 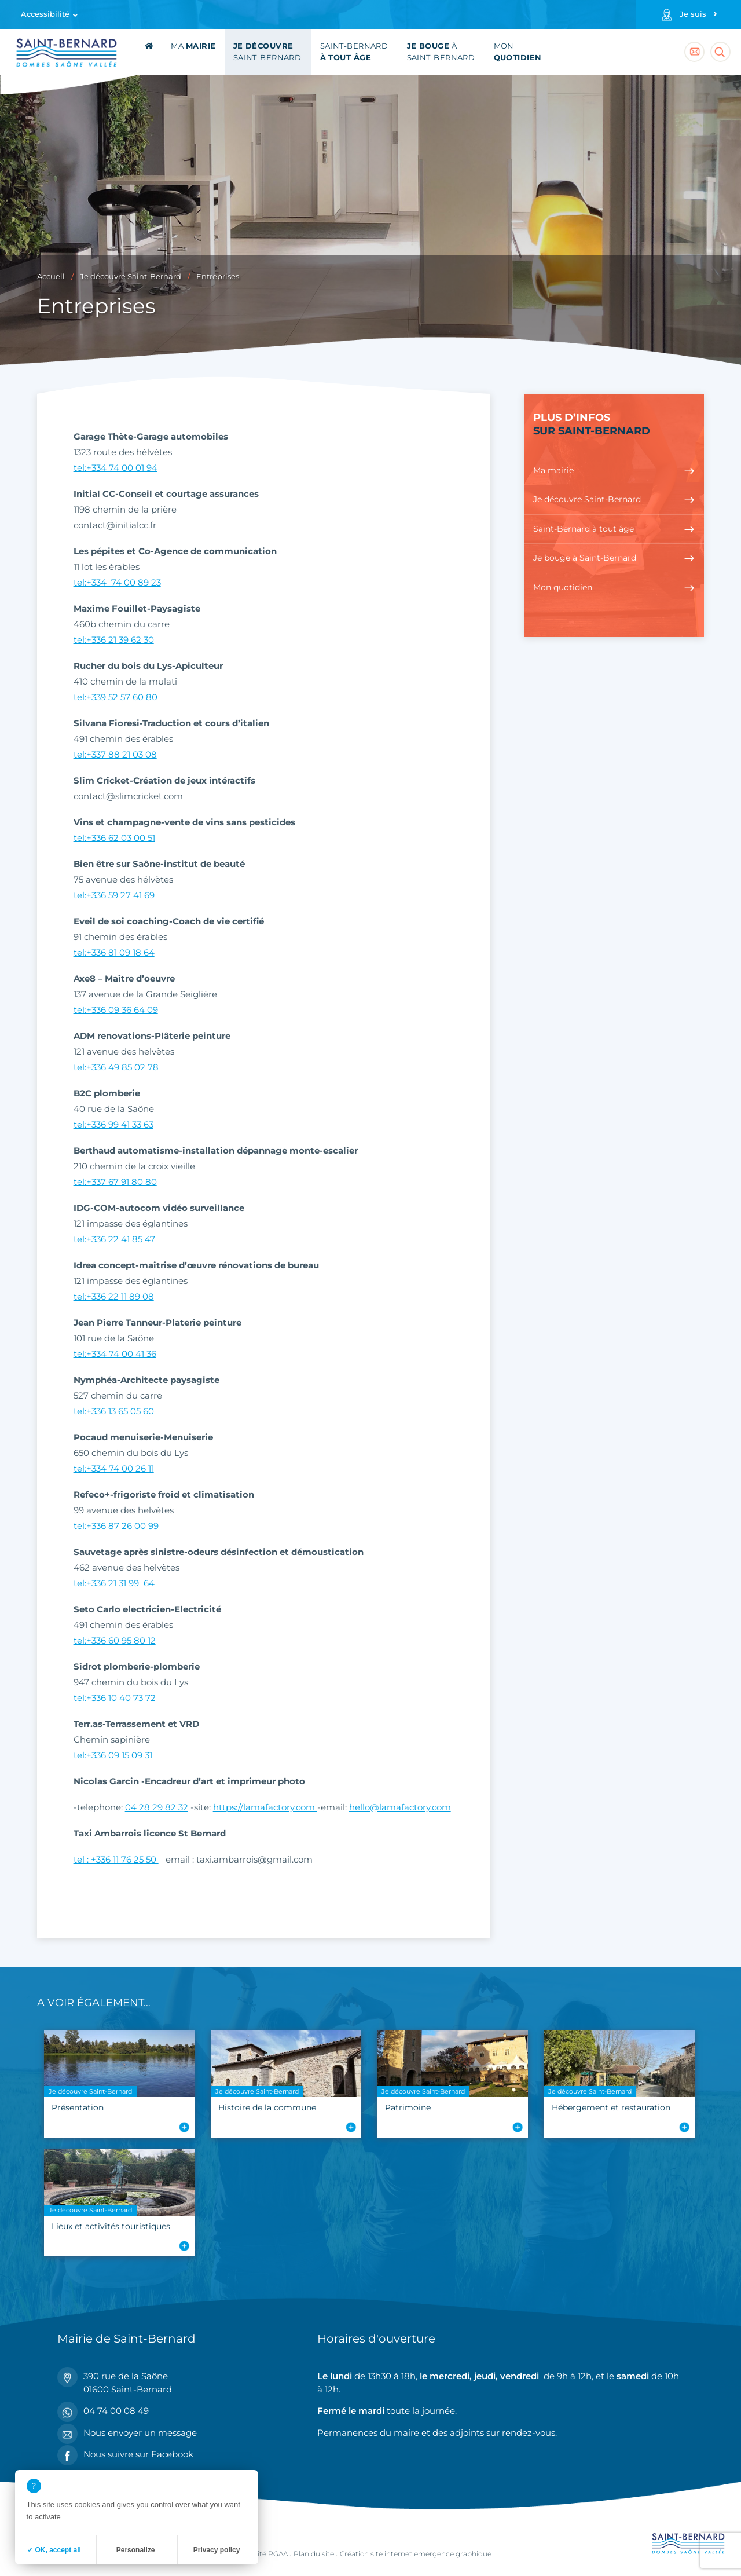 I want to click on Ma, so click(x=193, y=46).